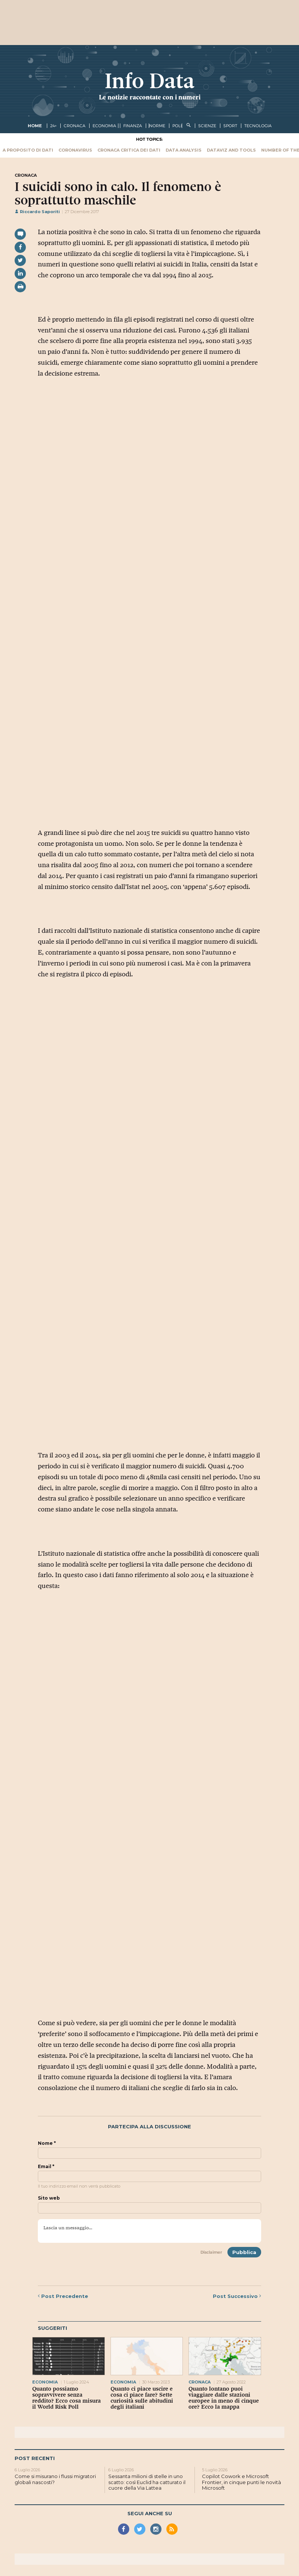 The image size is (299, 2576). What do you see at coordinates (28, 150) in the screenshot?
I see `A proposito di dati` at bounding box center [28, 150].